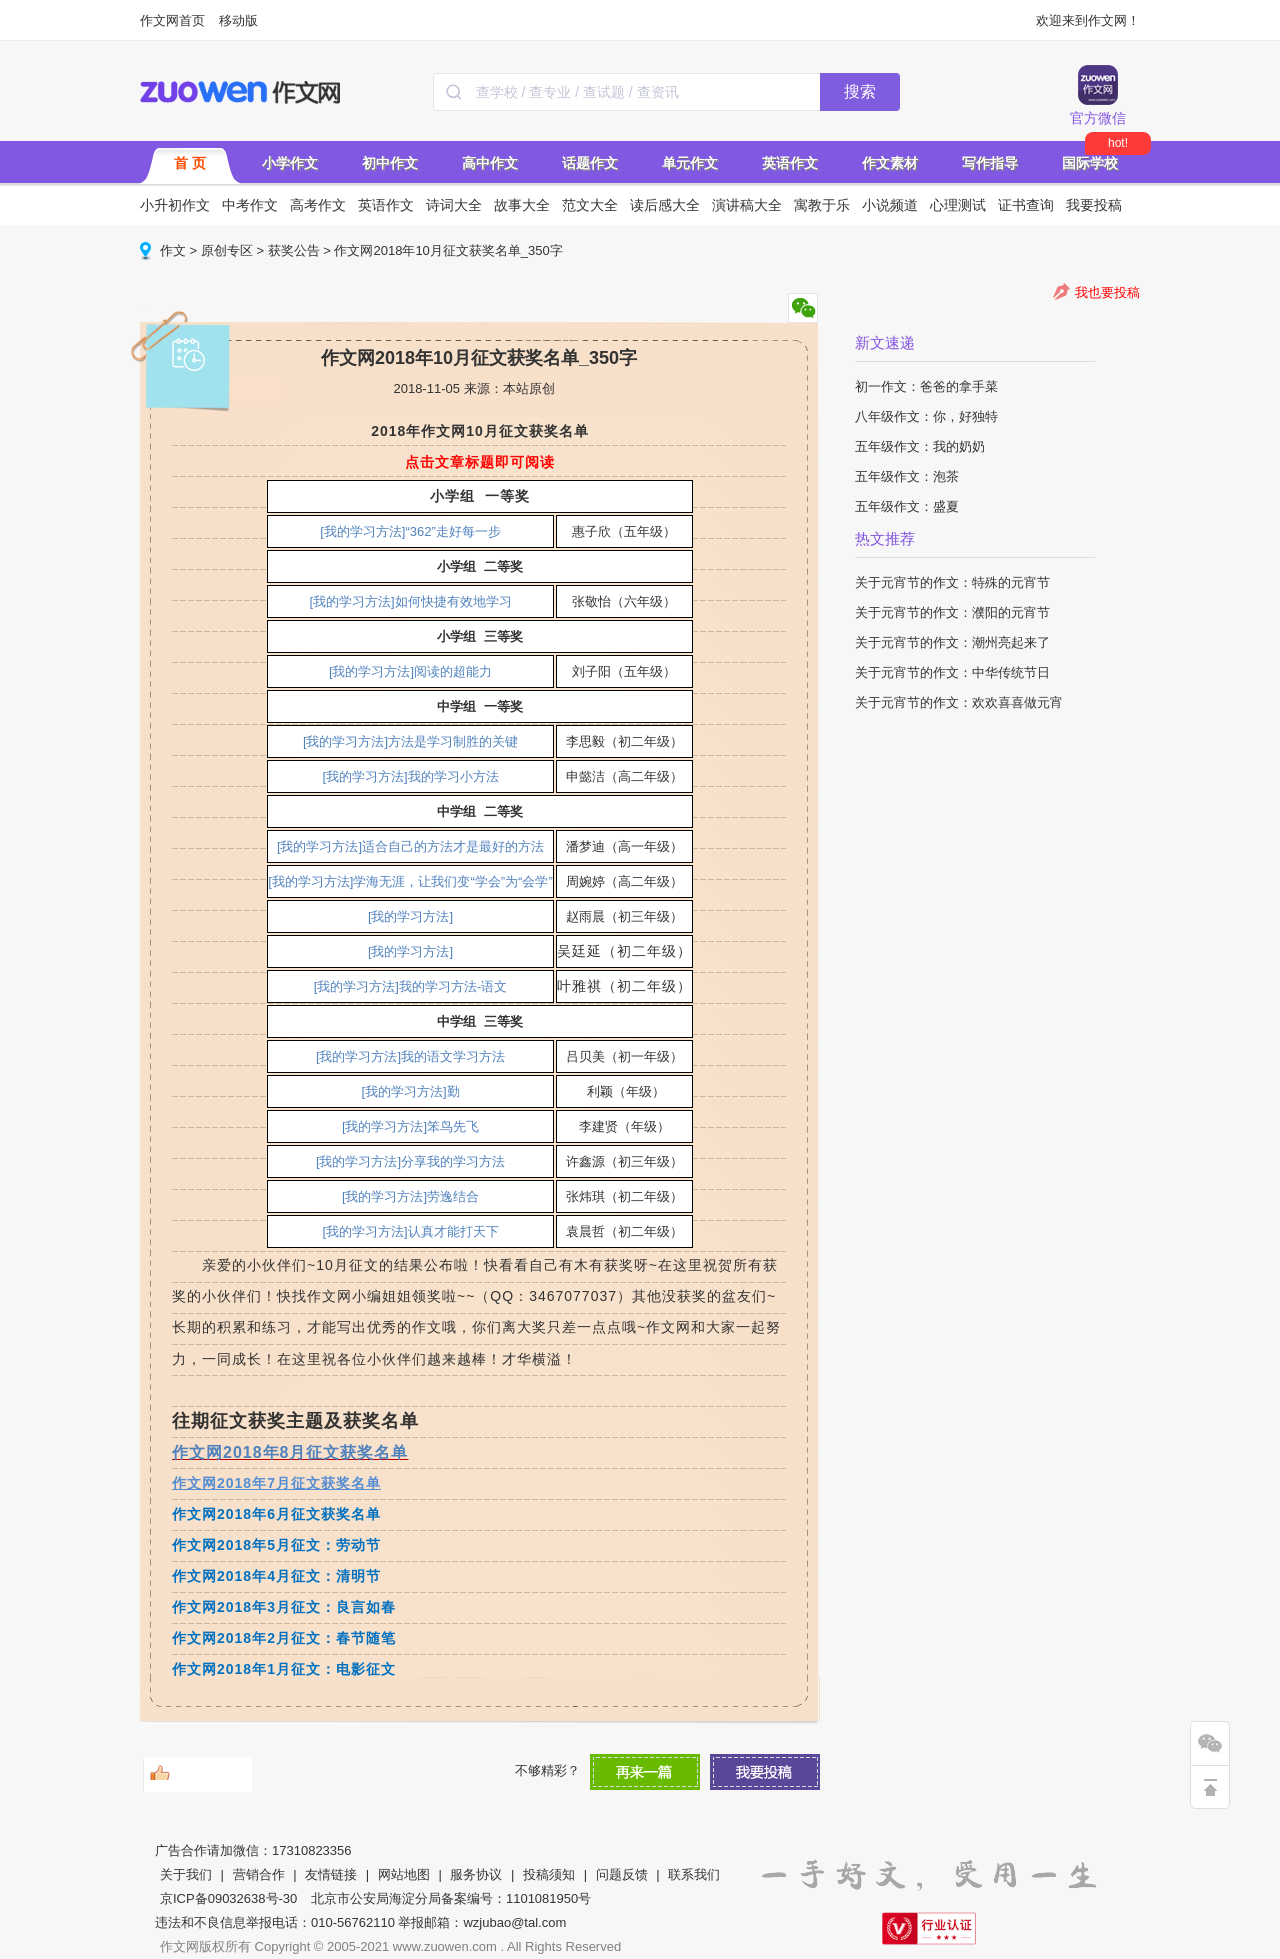  What do you see at coordinates (318, 205) in the screenshot?
I see `高考作文` at bounding box center [318, 205].